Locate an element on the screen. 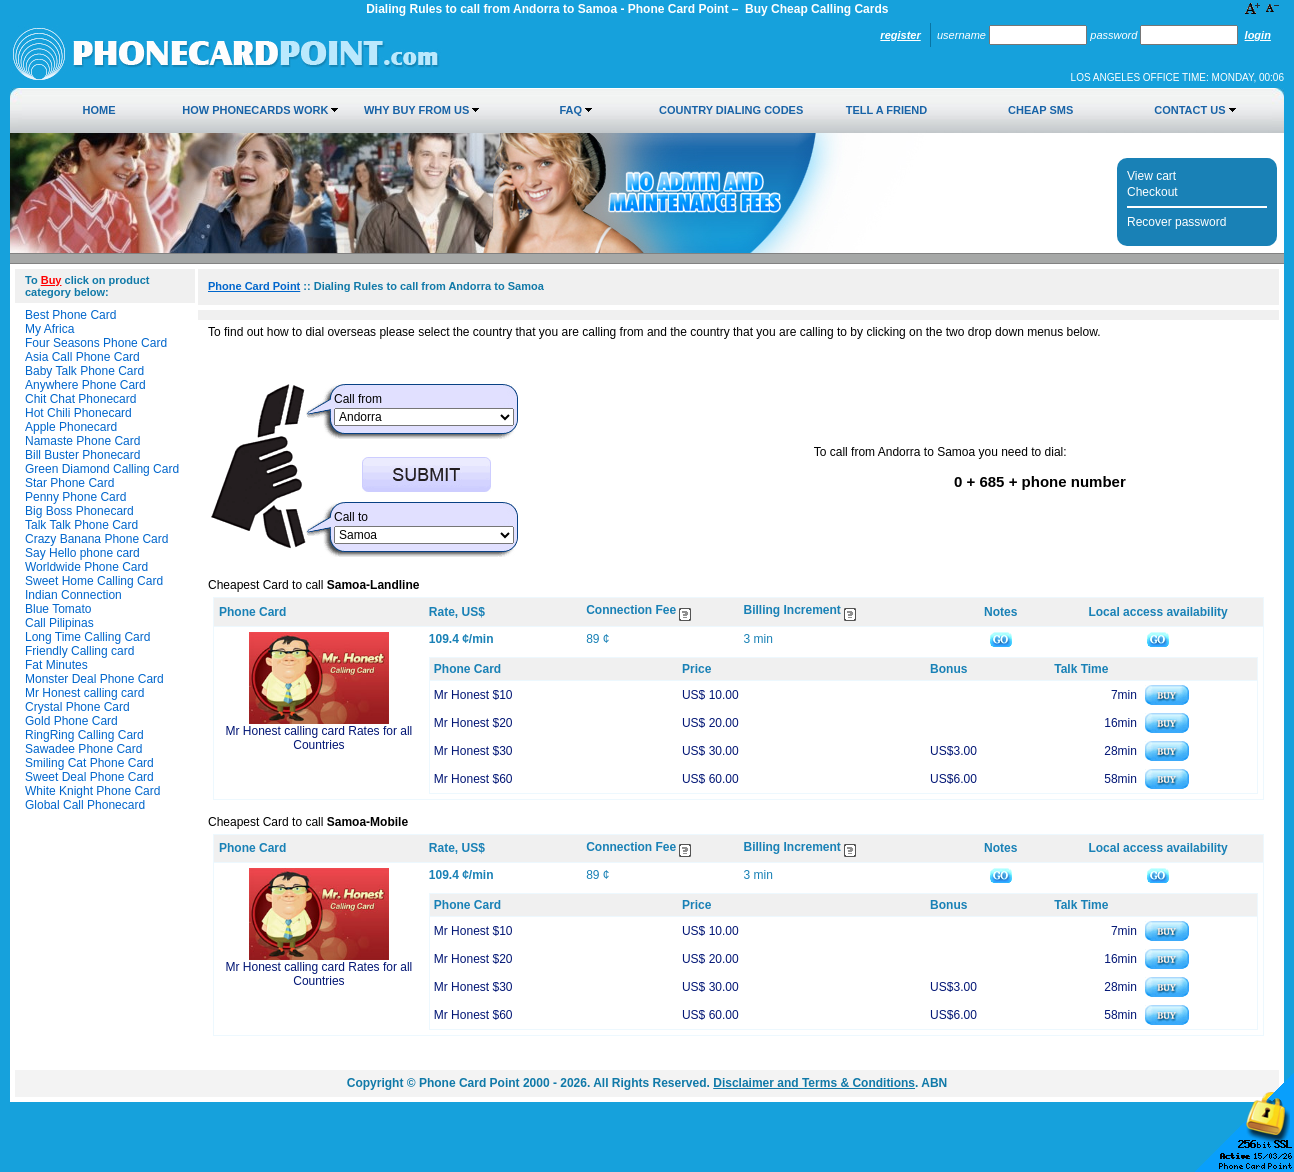  Global Call Phonecard is located at coordinates (85, 805).